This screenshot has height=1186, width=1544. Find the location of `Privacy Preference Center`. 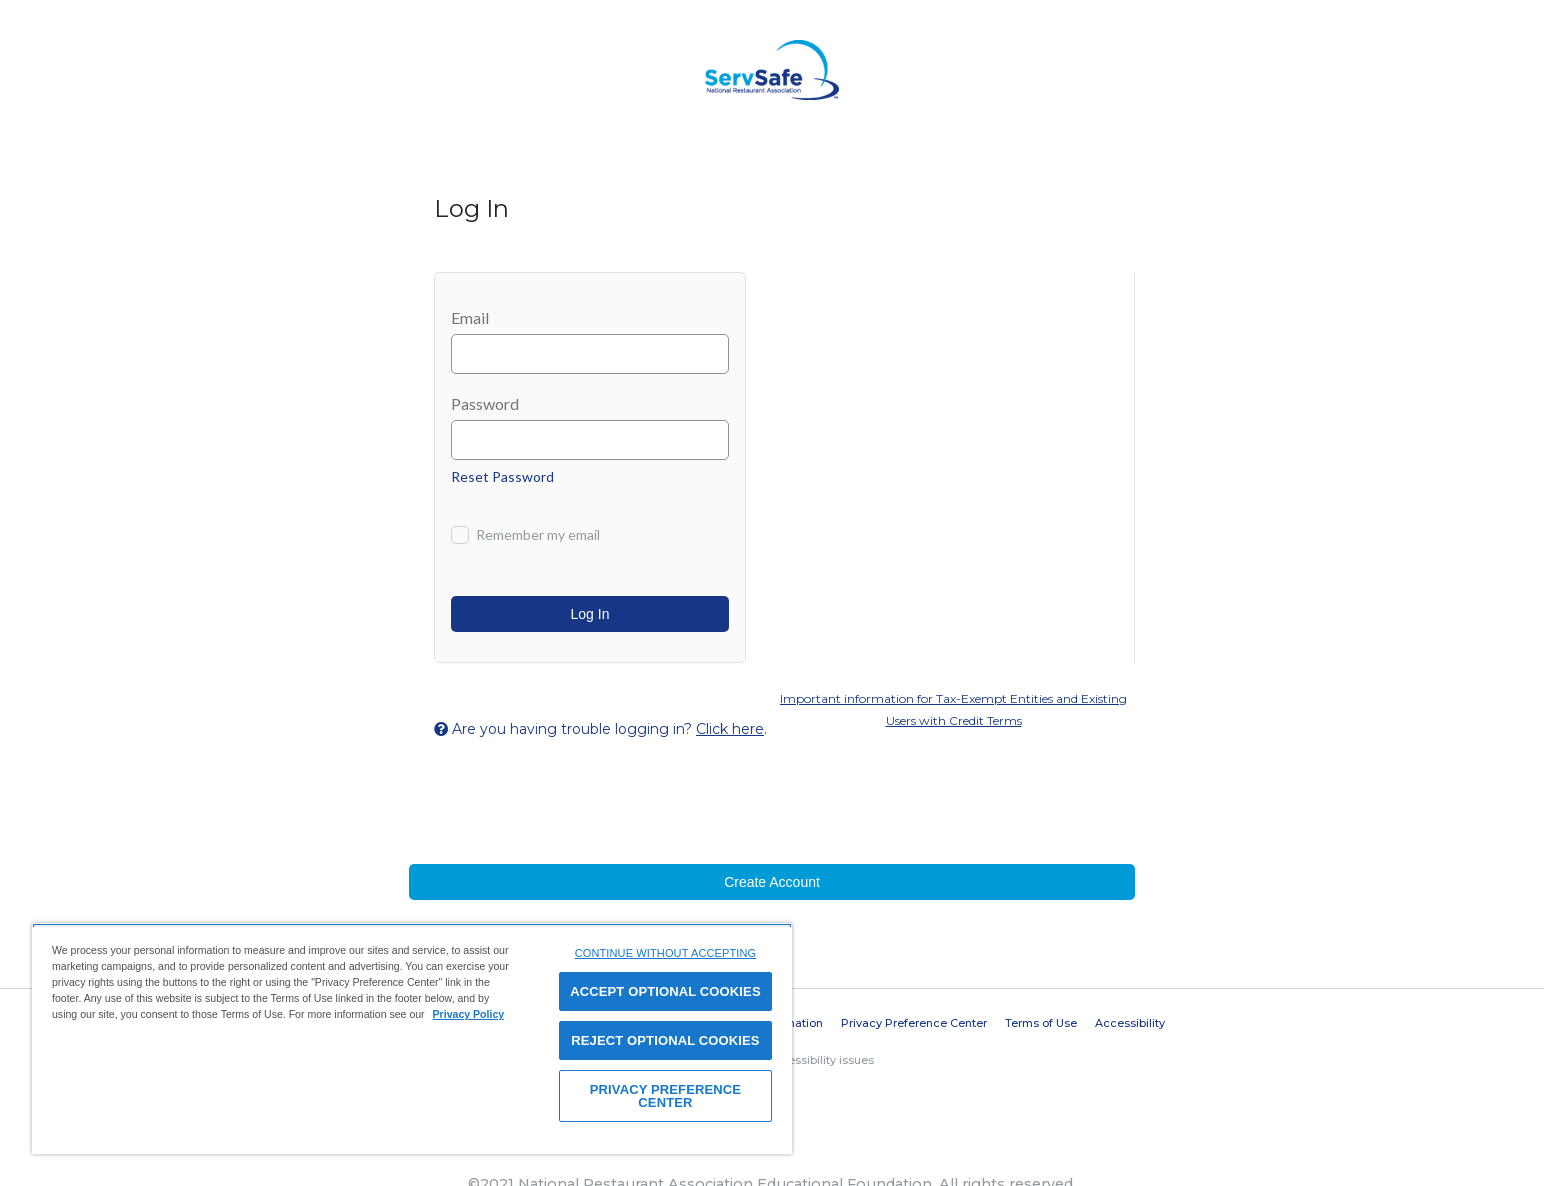

Privacy Preference Center is located at coordinates (914, 1023).